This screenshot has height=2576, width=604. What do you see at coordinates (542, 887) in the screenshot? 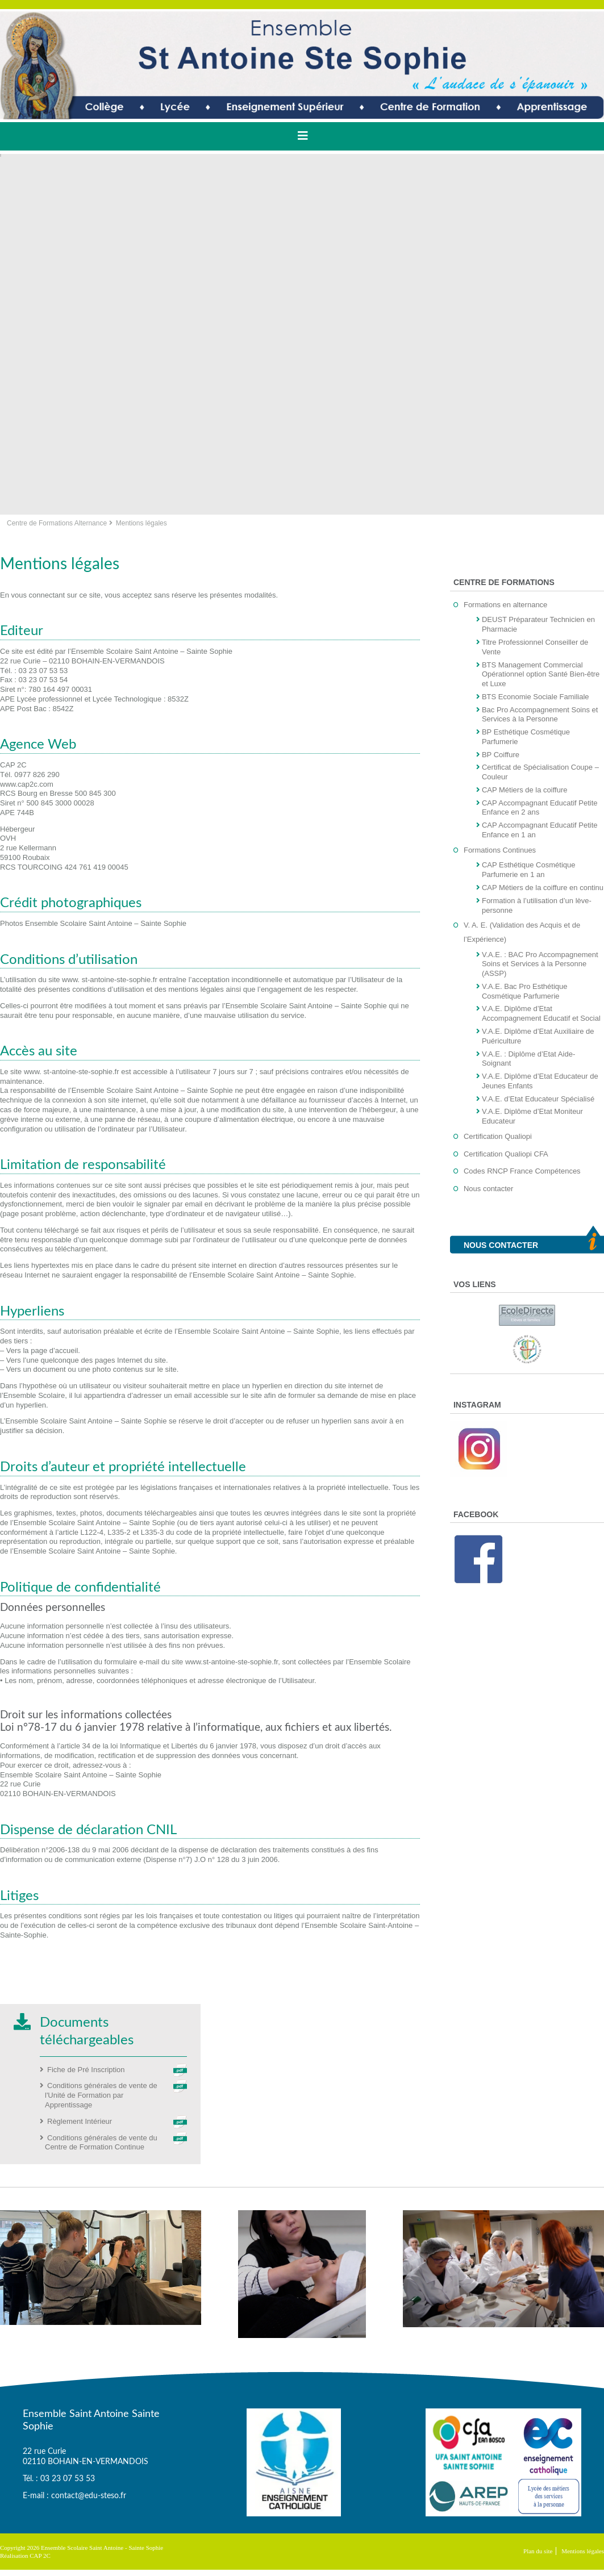
I see `CAP Métiers de la coiffure en continu` at bounding box center [542, 887].